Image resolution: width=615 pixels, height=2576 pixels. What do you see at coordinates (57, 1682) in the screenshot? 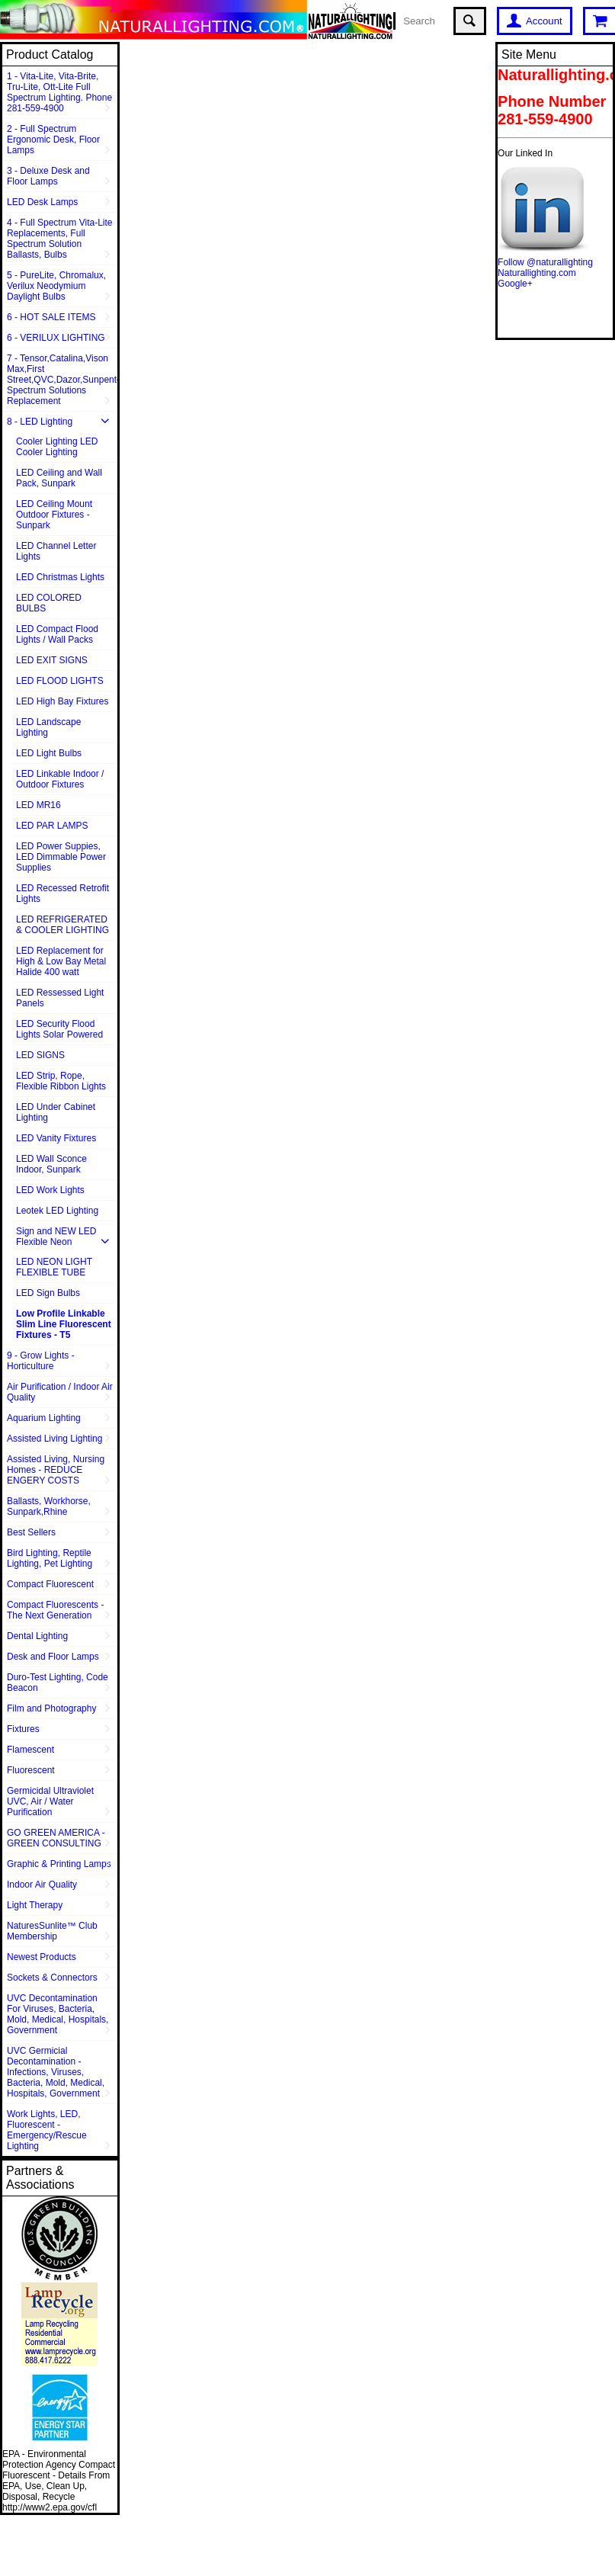
I see `Duro-Test Lighting, Code Beacon` at bounding box center [57, 1682].